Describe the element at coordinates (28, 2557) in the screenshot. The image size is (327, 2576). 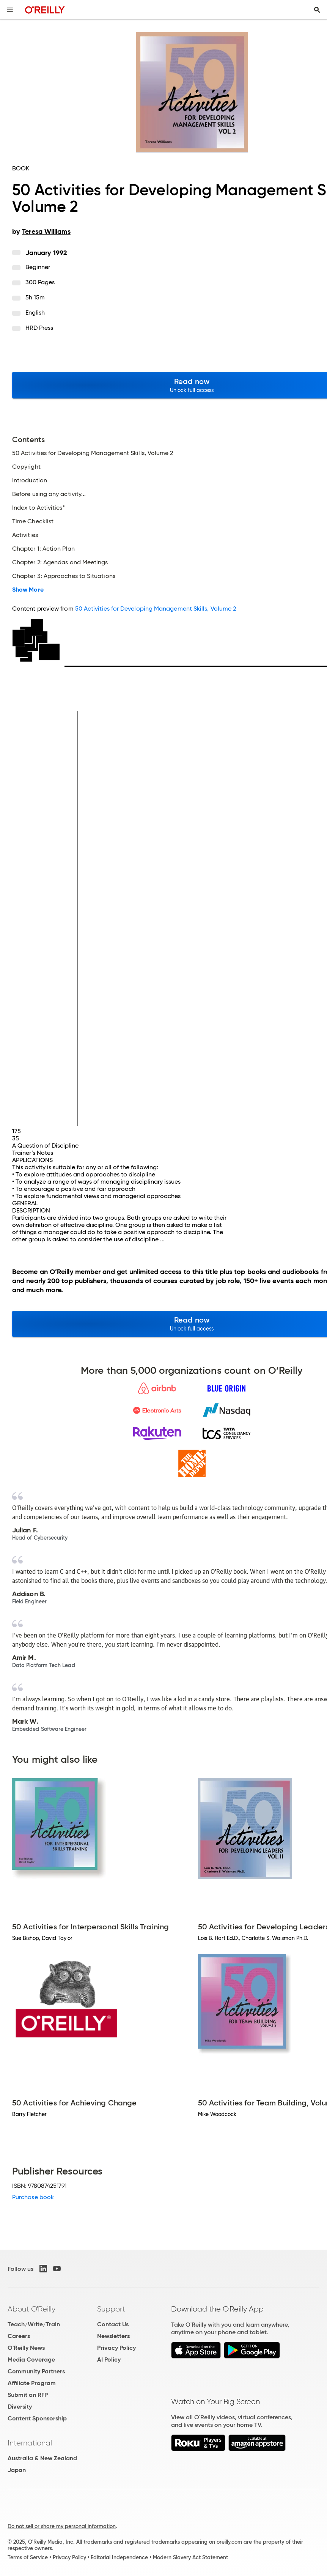
I see `Terms of Service` at that location.